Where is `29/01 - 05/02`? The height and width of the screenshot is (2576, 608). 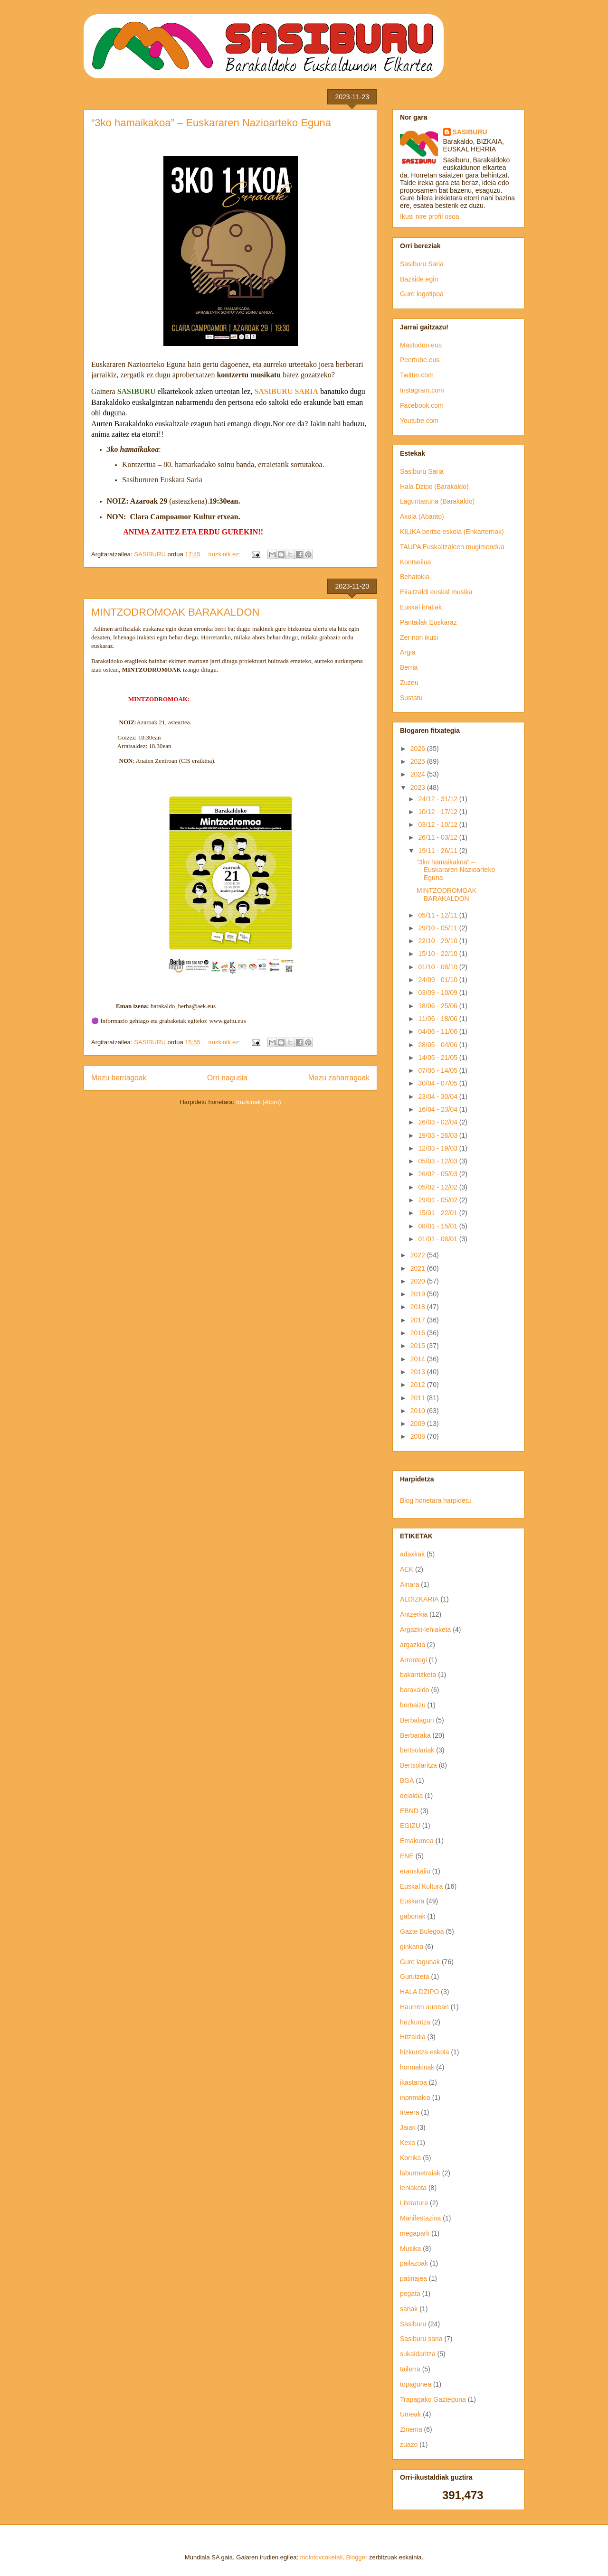
29/01 - 05/02 is located at coordinates (438, 1200).